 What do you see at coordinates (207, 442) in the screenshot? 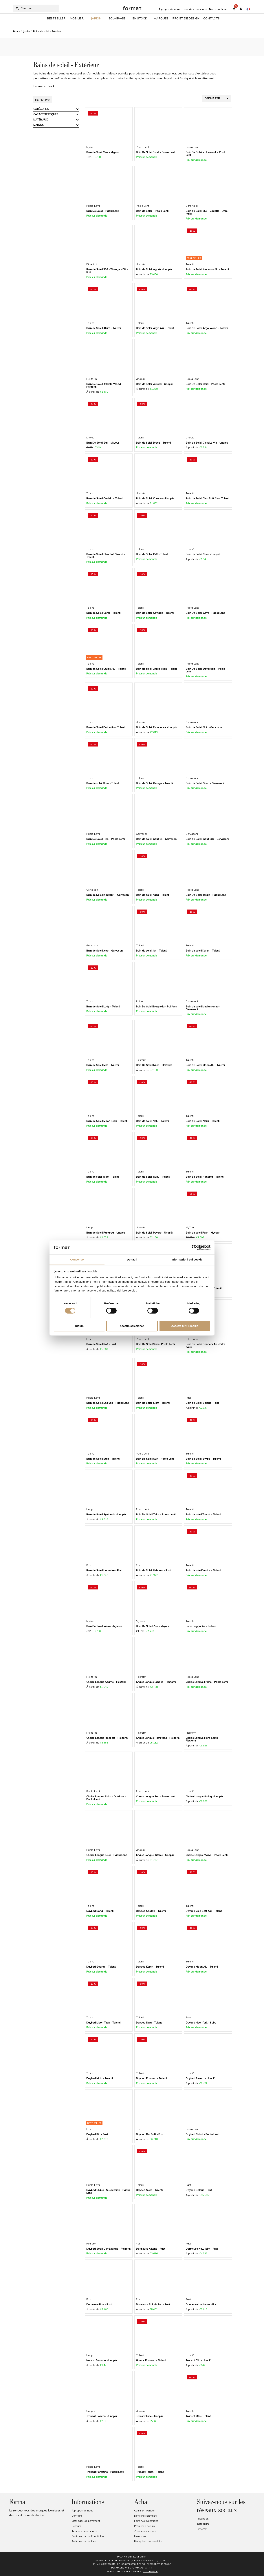
I see `Bain de Soleil C'est La Vie - Unopiù` at bounding box center [207, 442].